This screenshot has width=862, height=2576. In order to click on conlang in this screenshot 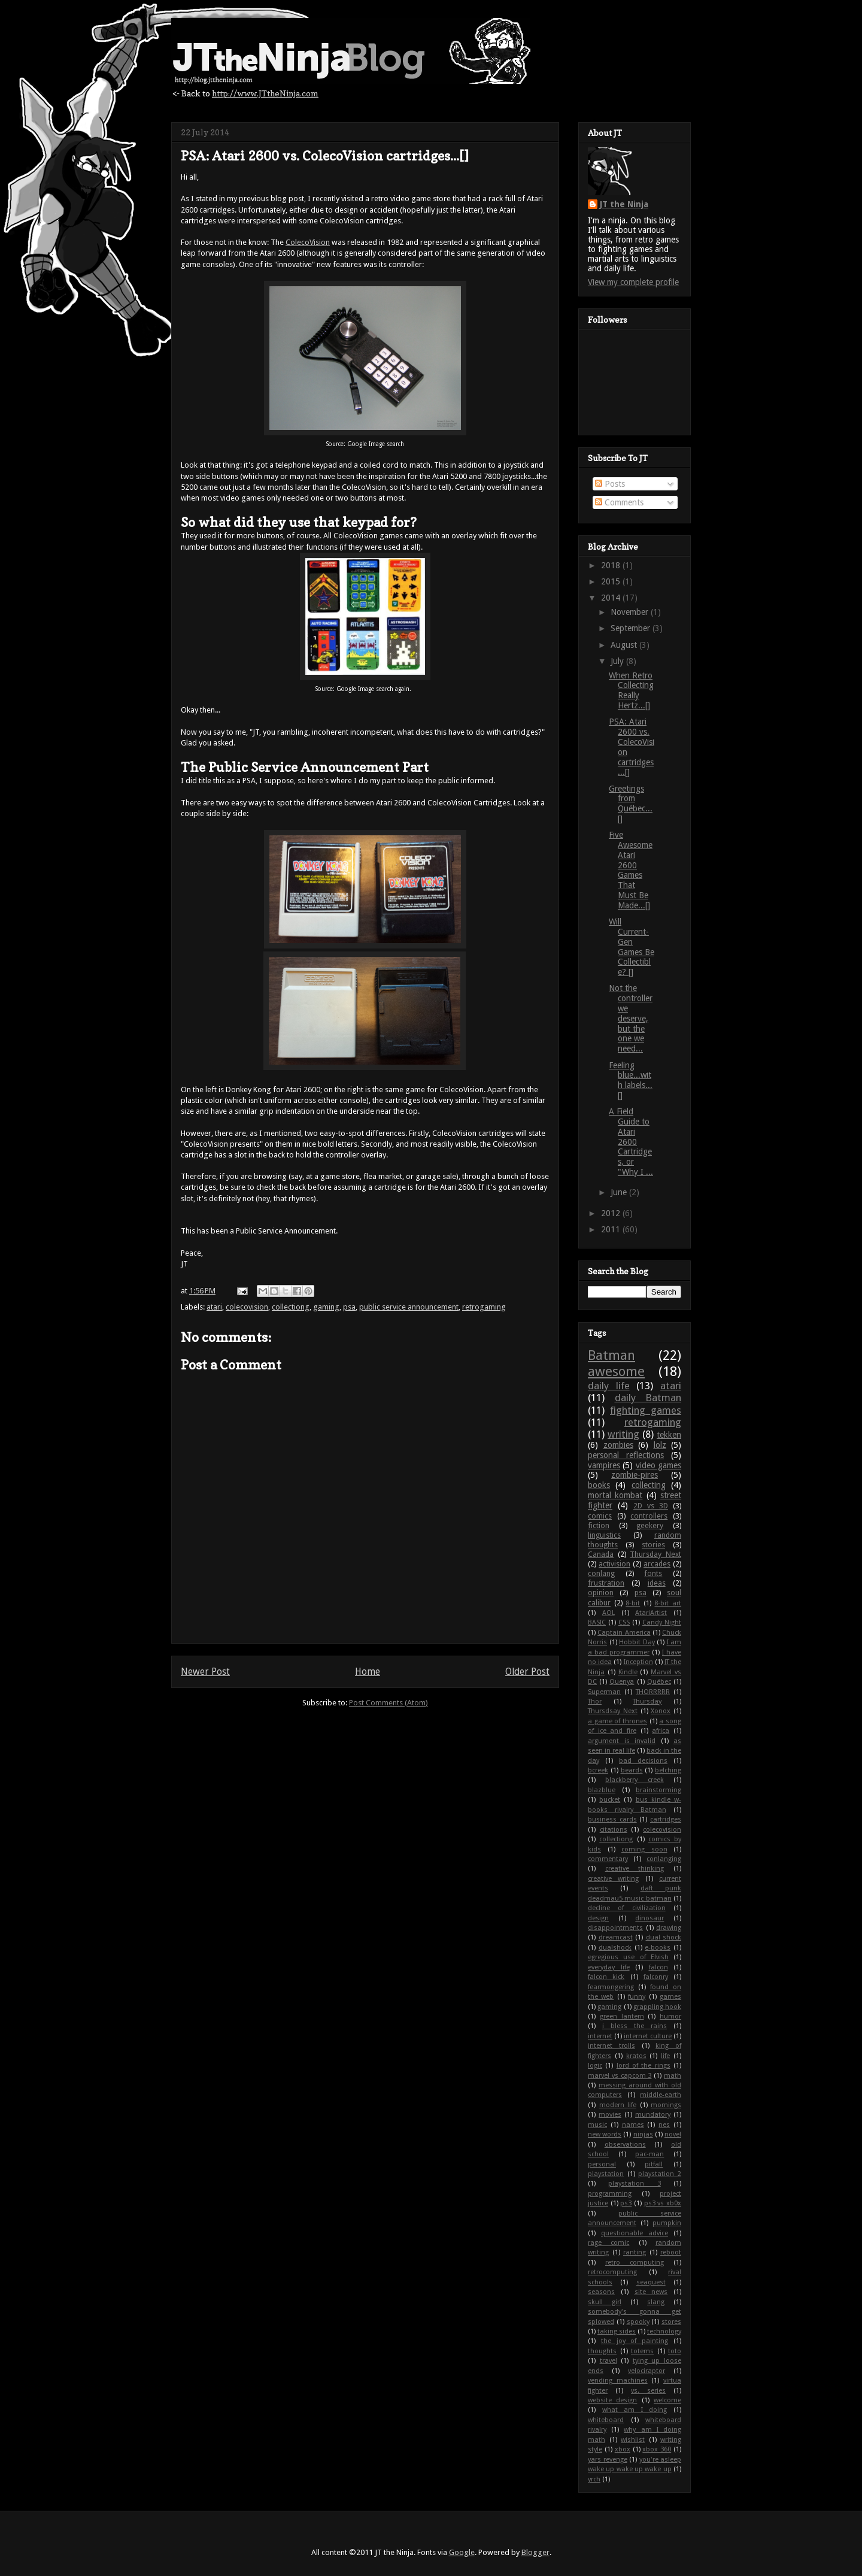, I will do `click(601, 1573)`.